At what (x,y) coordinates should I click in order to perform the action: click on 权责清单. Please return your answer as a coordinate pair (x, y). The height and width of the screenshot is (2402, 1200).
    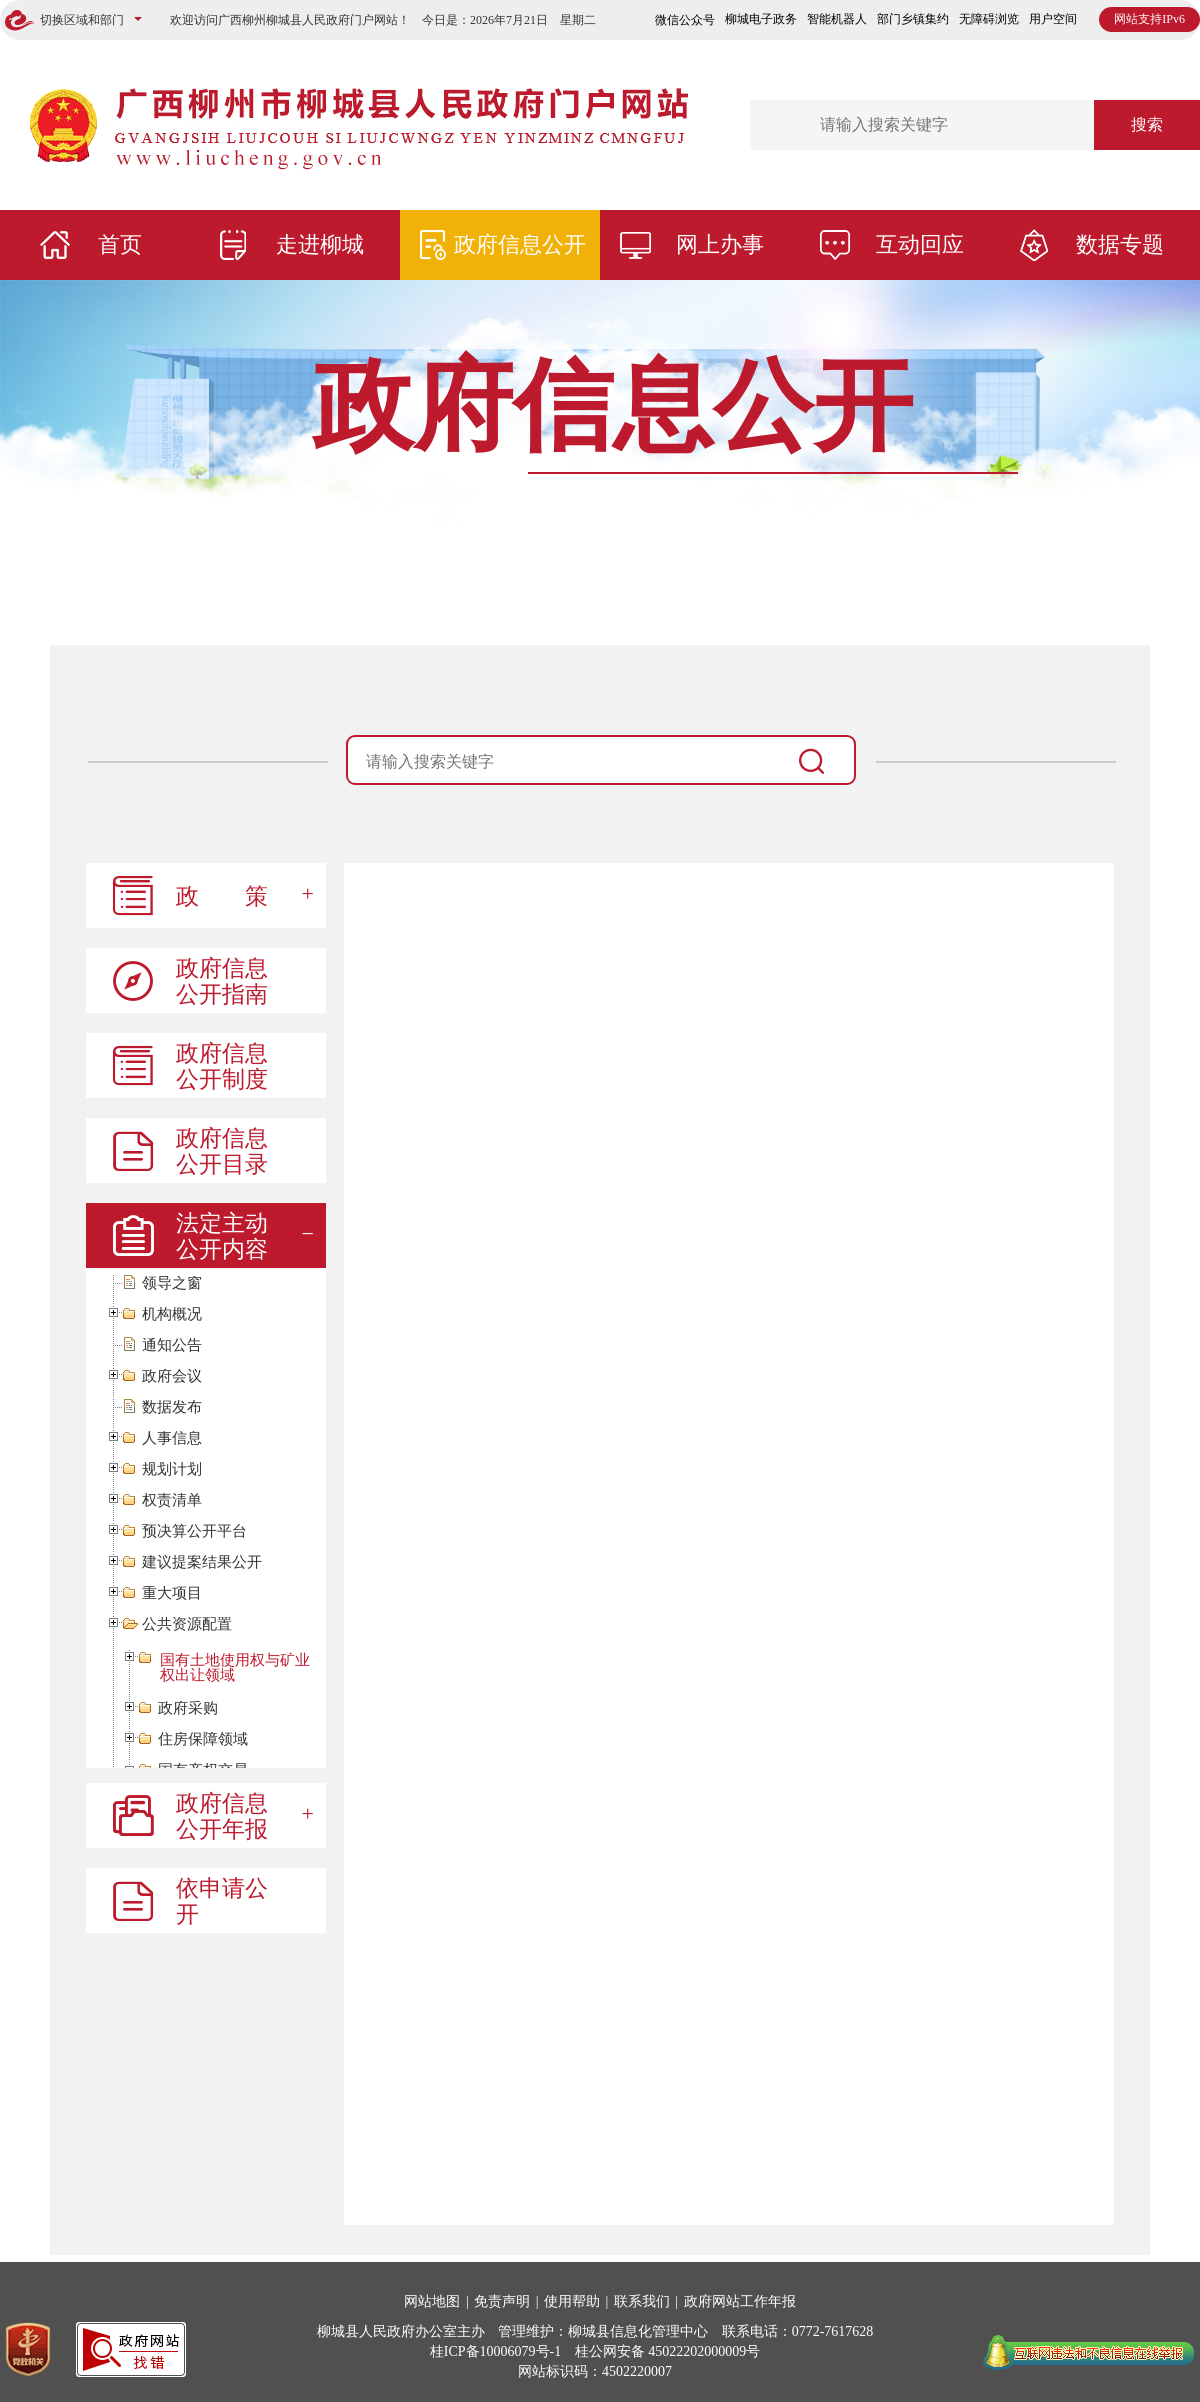
    Looking at the image, I should click on (172, 1500).